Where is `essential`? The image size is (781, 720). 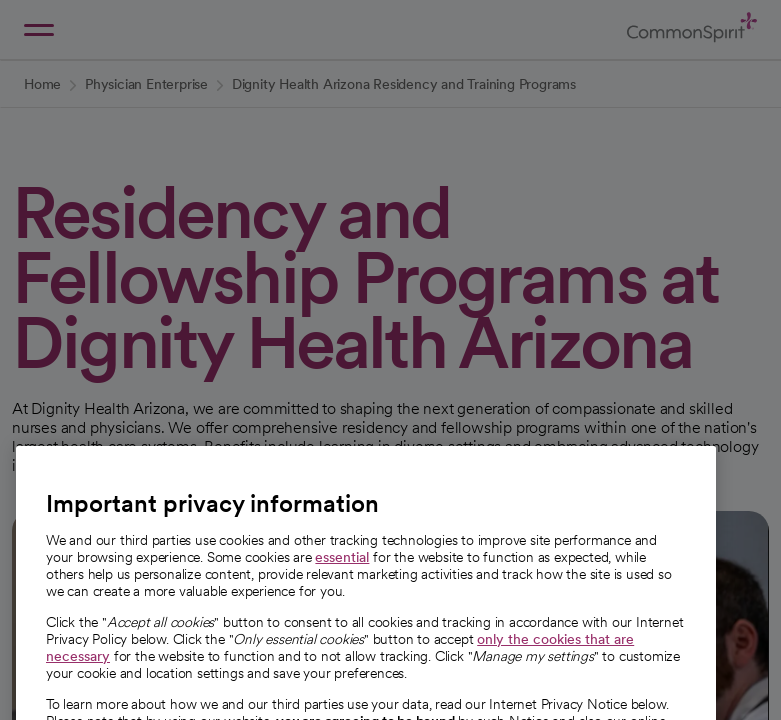 essential is located at coordinates (342, 578).